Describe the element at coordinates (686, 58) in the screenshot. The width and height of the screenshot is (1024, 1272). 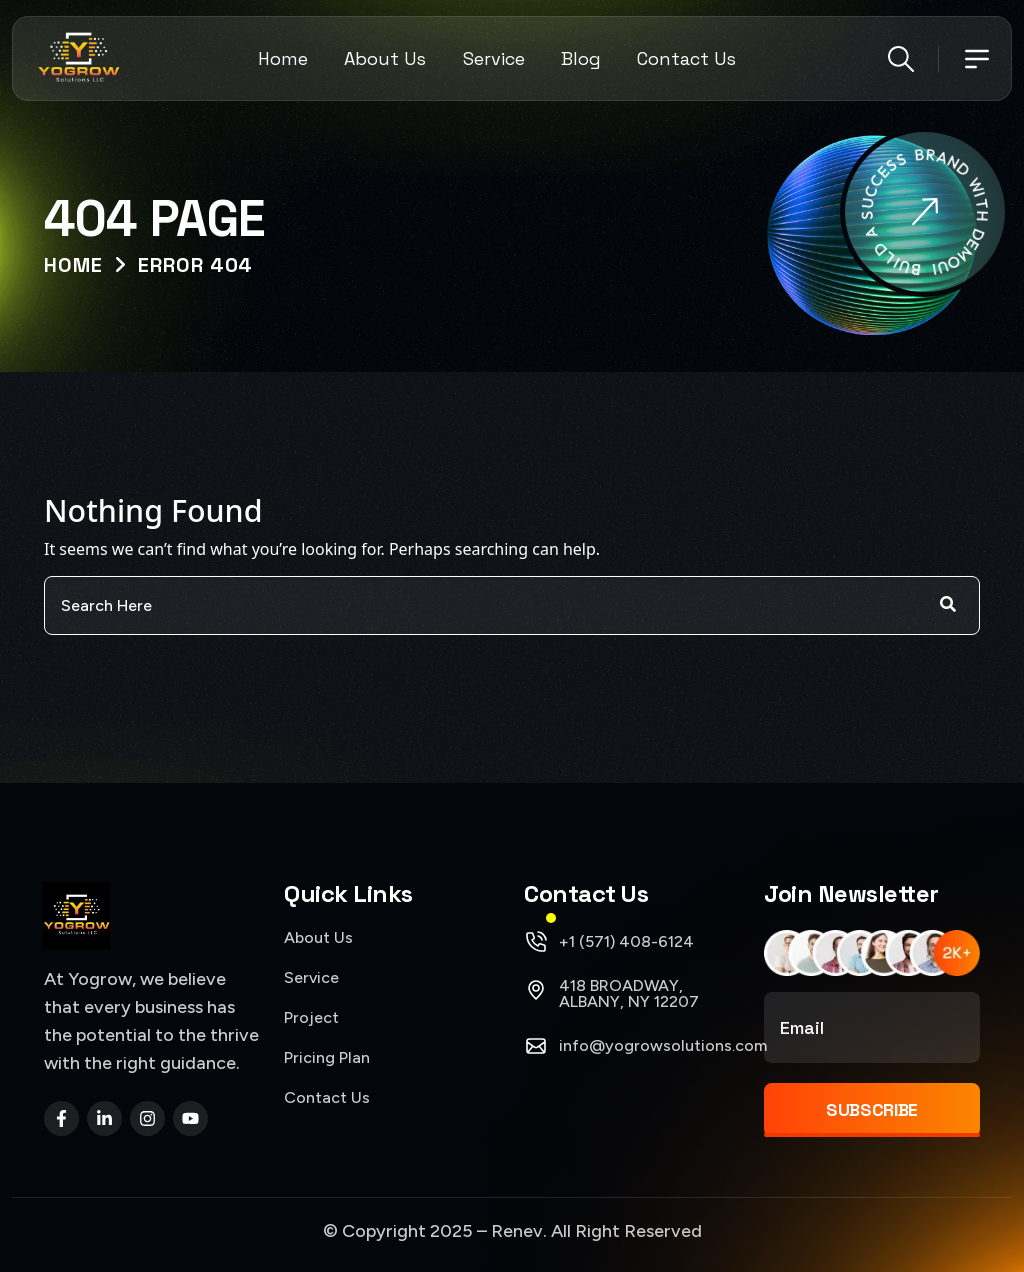
I see `Contact Us` at that location.